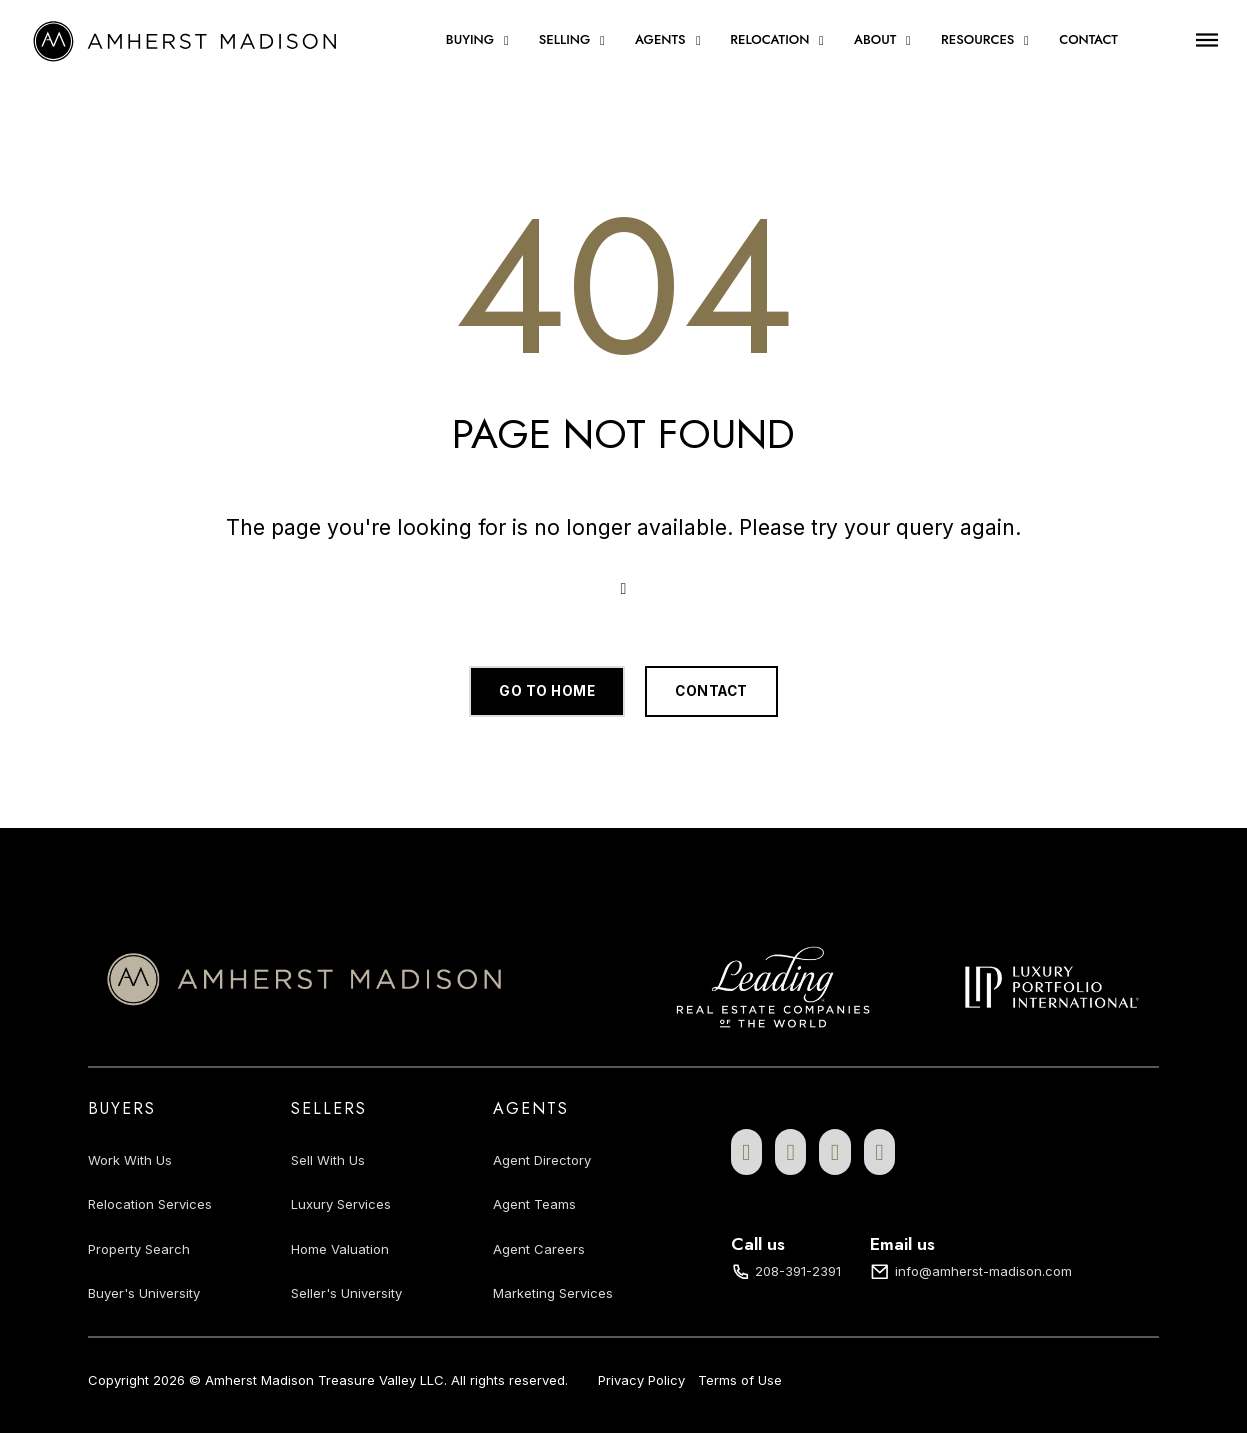  Describe the element at coordinates (506, 40) in the screenshot. I see `[Buying Sub menu]` at that location.